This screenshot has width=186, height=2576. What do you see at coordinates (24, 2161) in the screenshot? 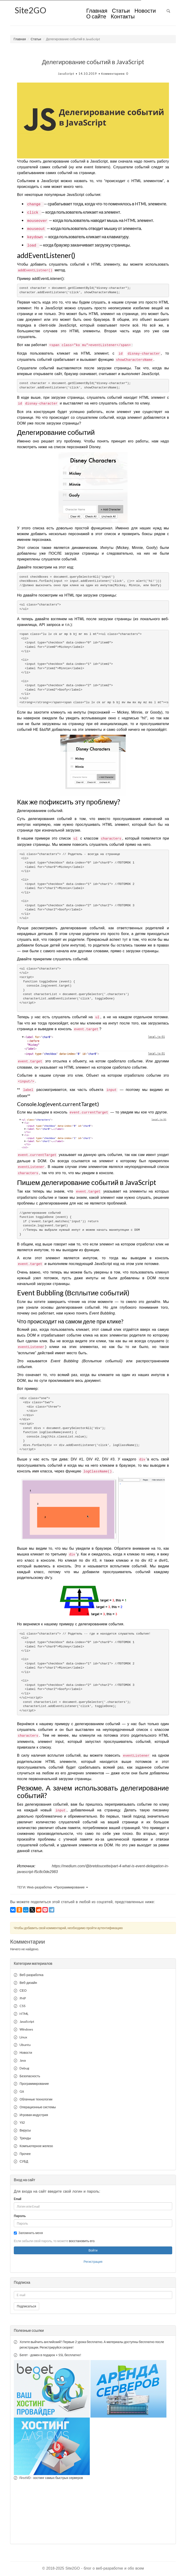
I see `СУБД` at bounding box center [24, 2161].